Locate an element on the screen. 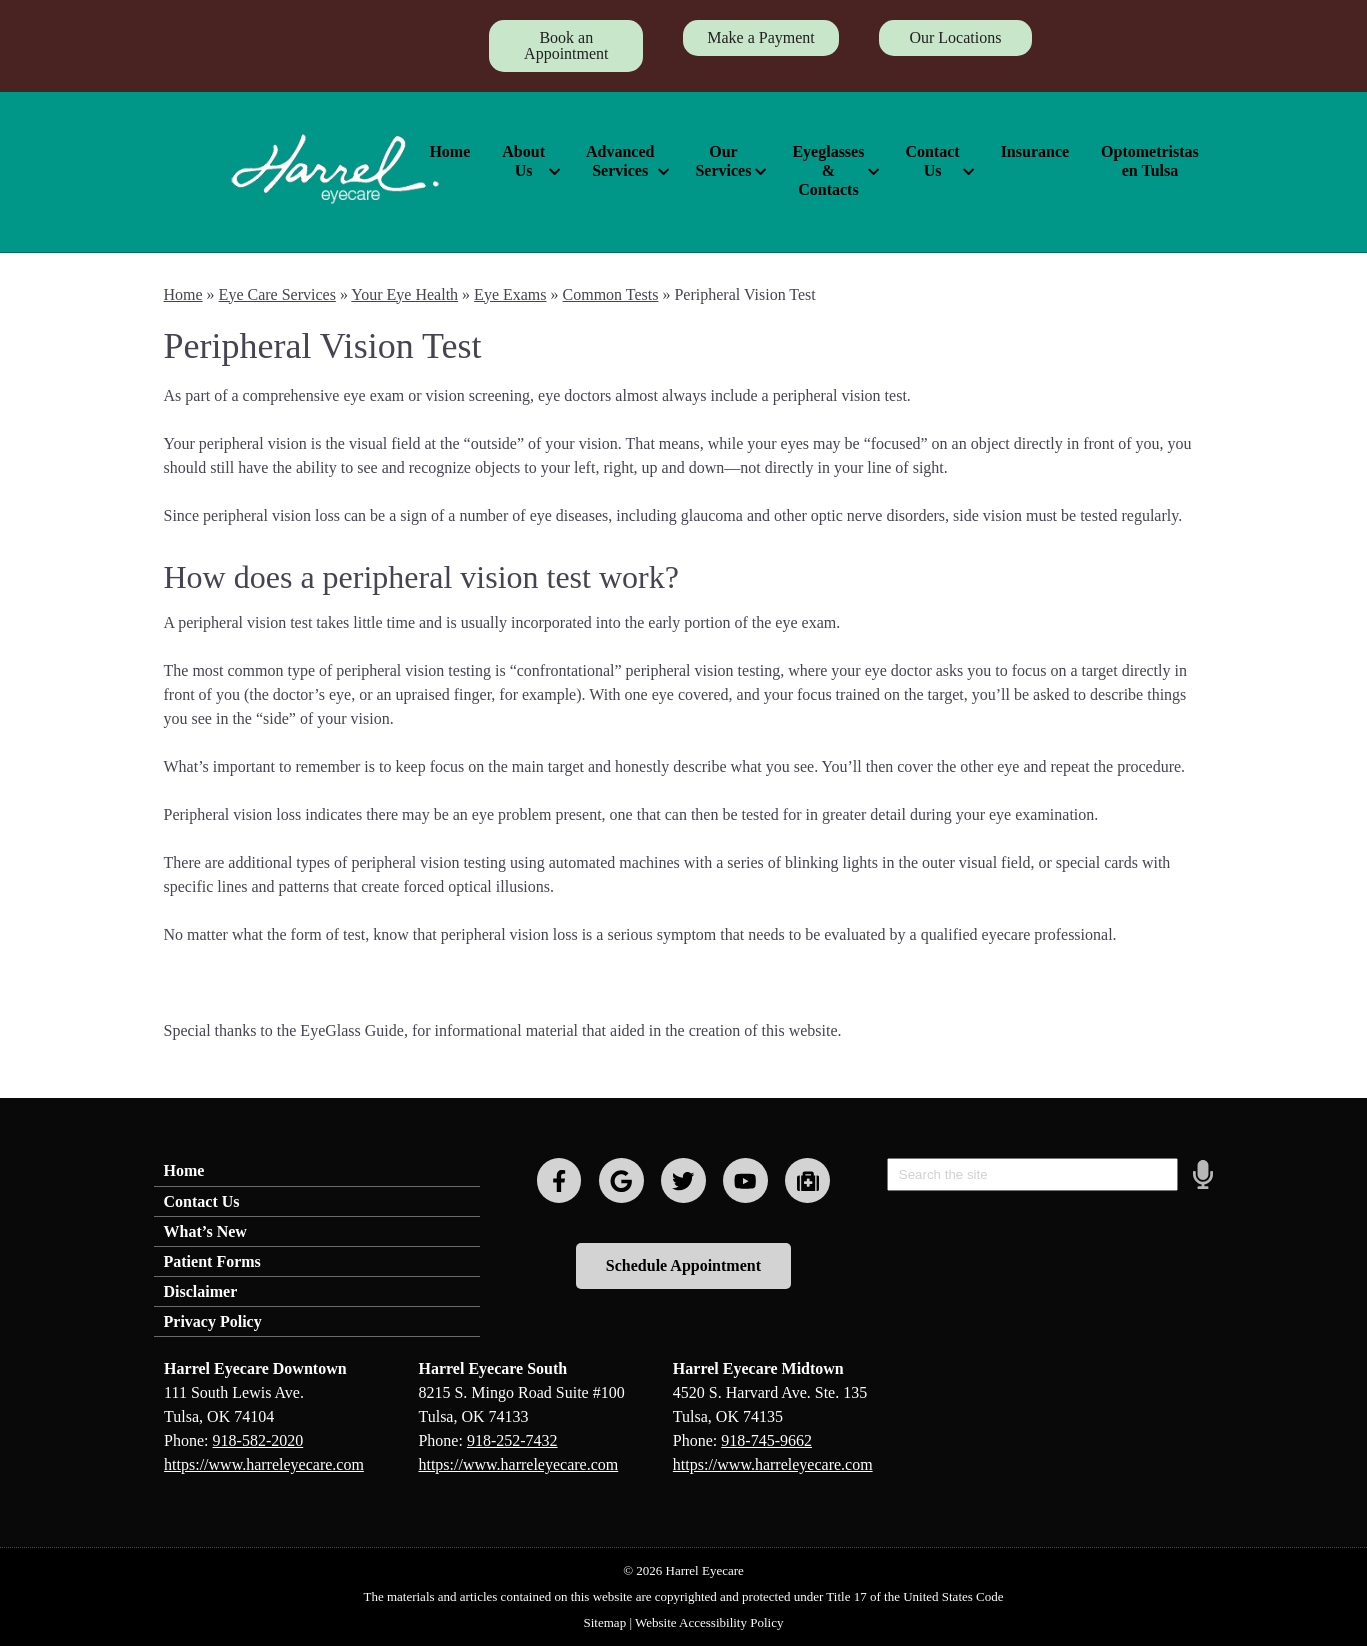 This screenshot has width=1367, height=1646. About Us is located at coordinates (523, 161).